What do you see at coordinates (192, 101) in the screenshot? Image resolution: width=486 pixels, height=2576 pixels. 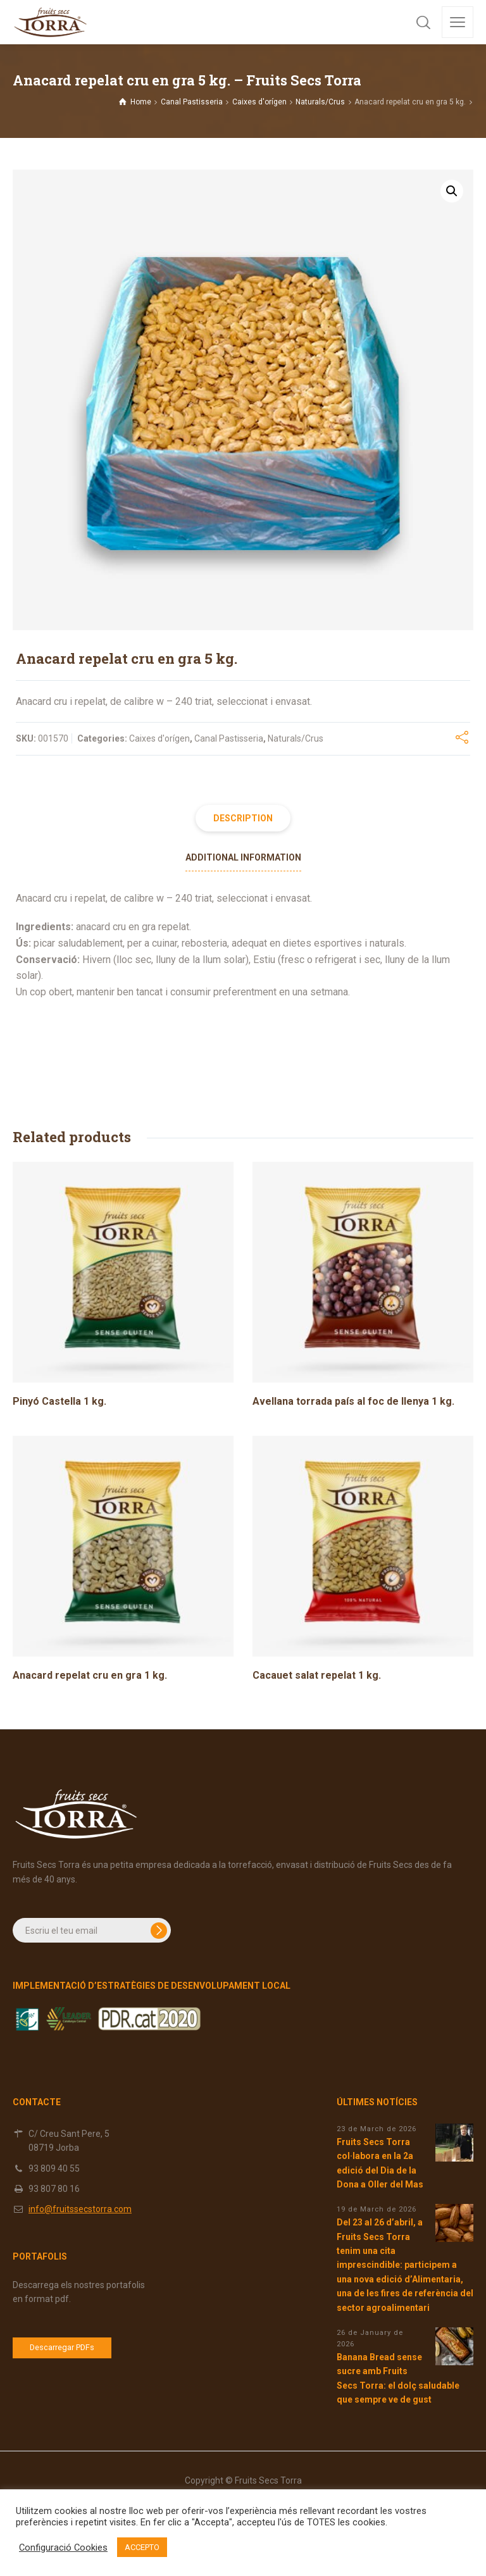 I see `Canal Pastisseria` at bounding box center [192, 101].